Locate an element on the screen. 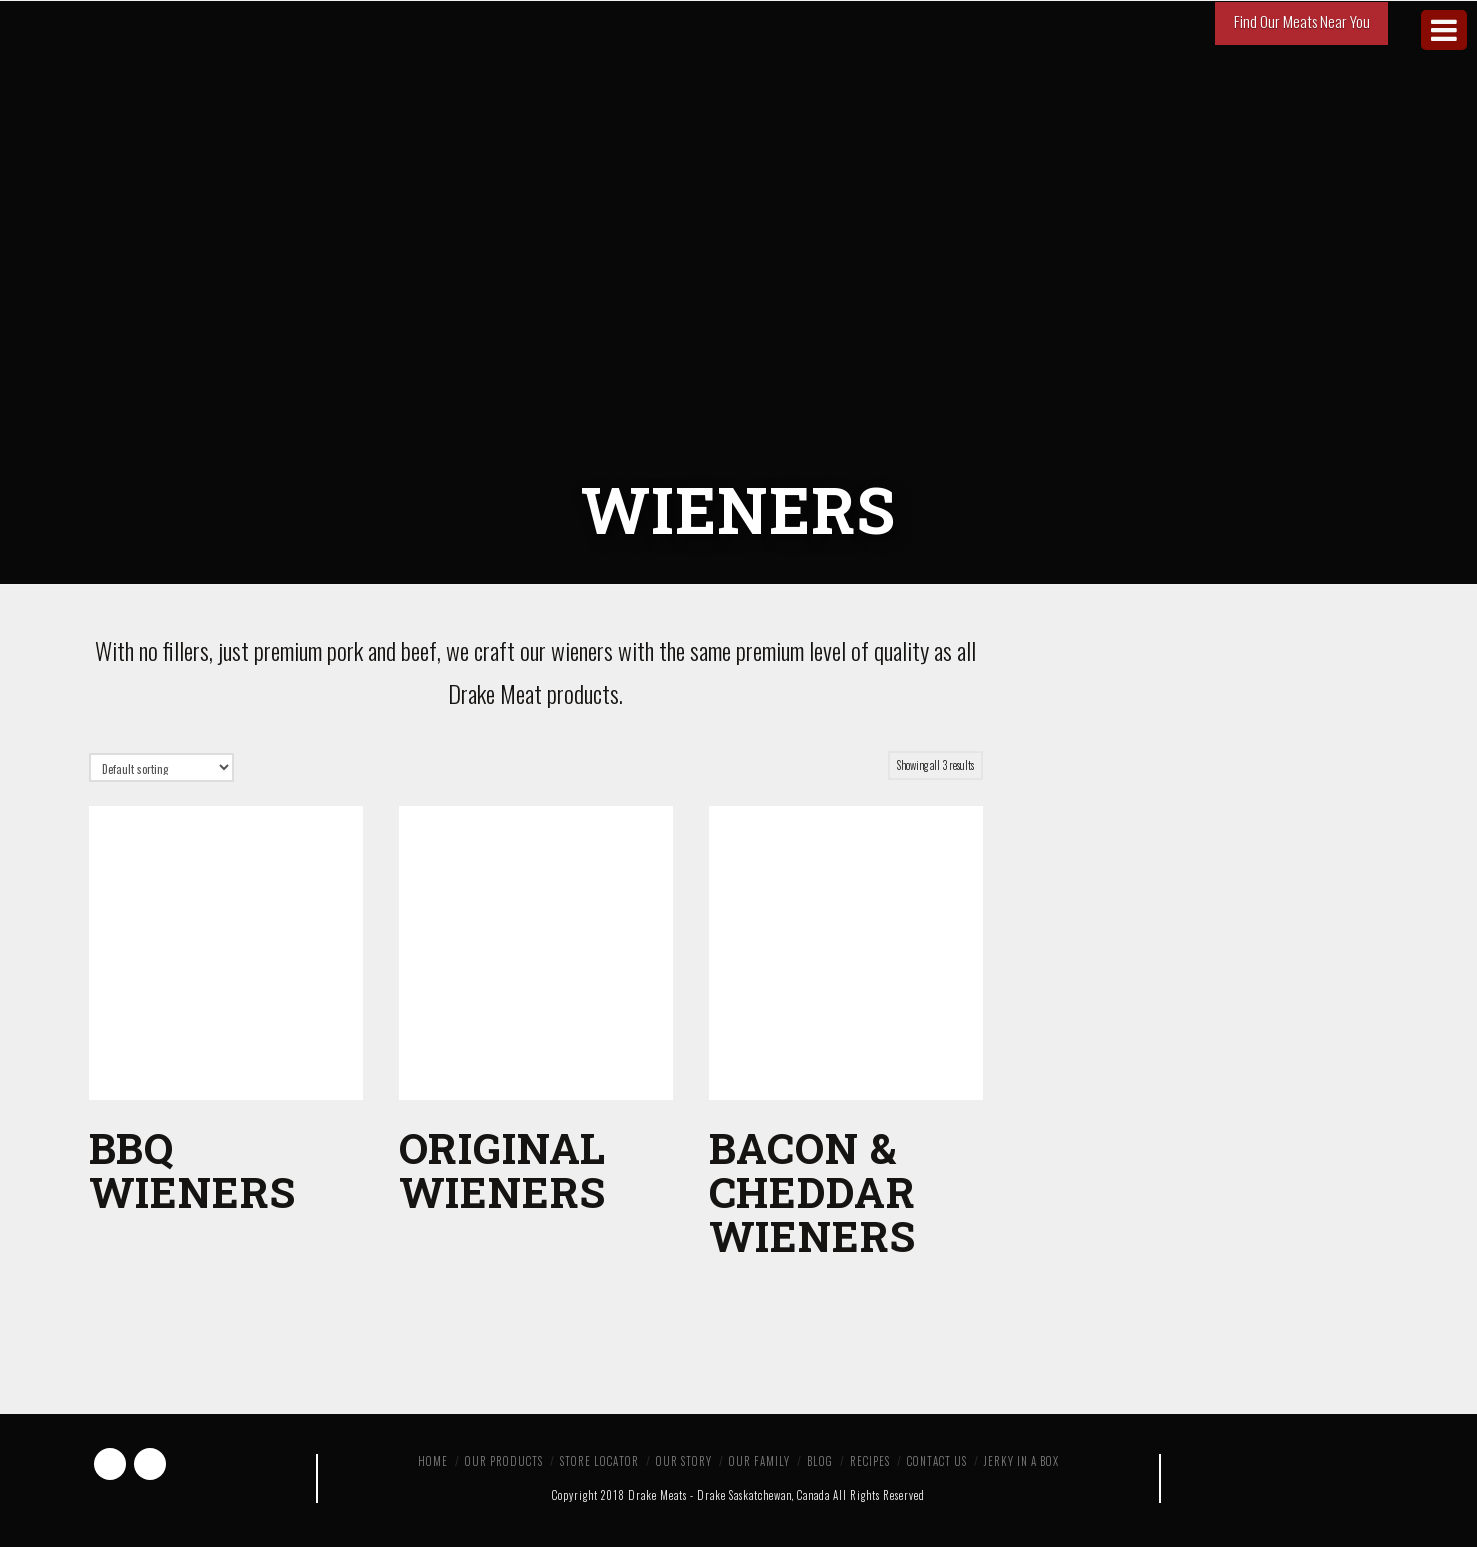 This screenshot has width=1477, height=1547. [Shop order] is located at coordinates (161, 767).